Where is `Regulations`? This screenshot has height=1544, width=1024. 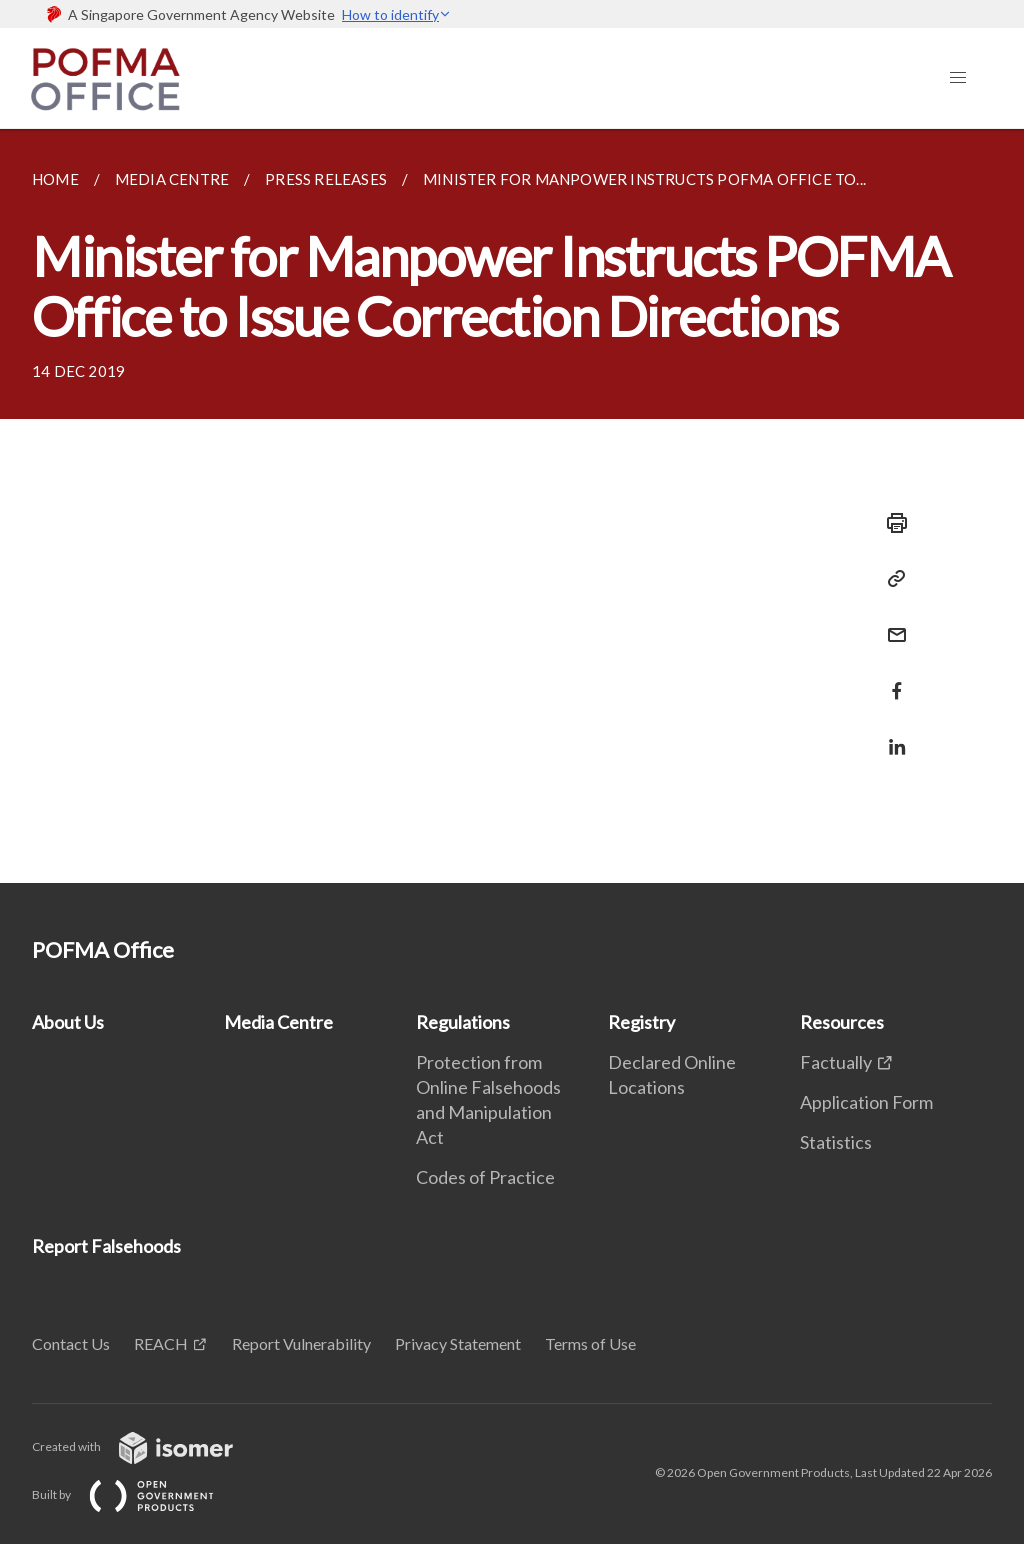 Regulations is located at coordinates (463, 1022).